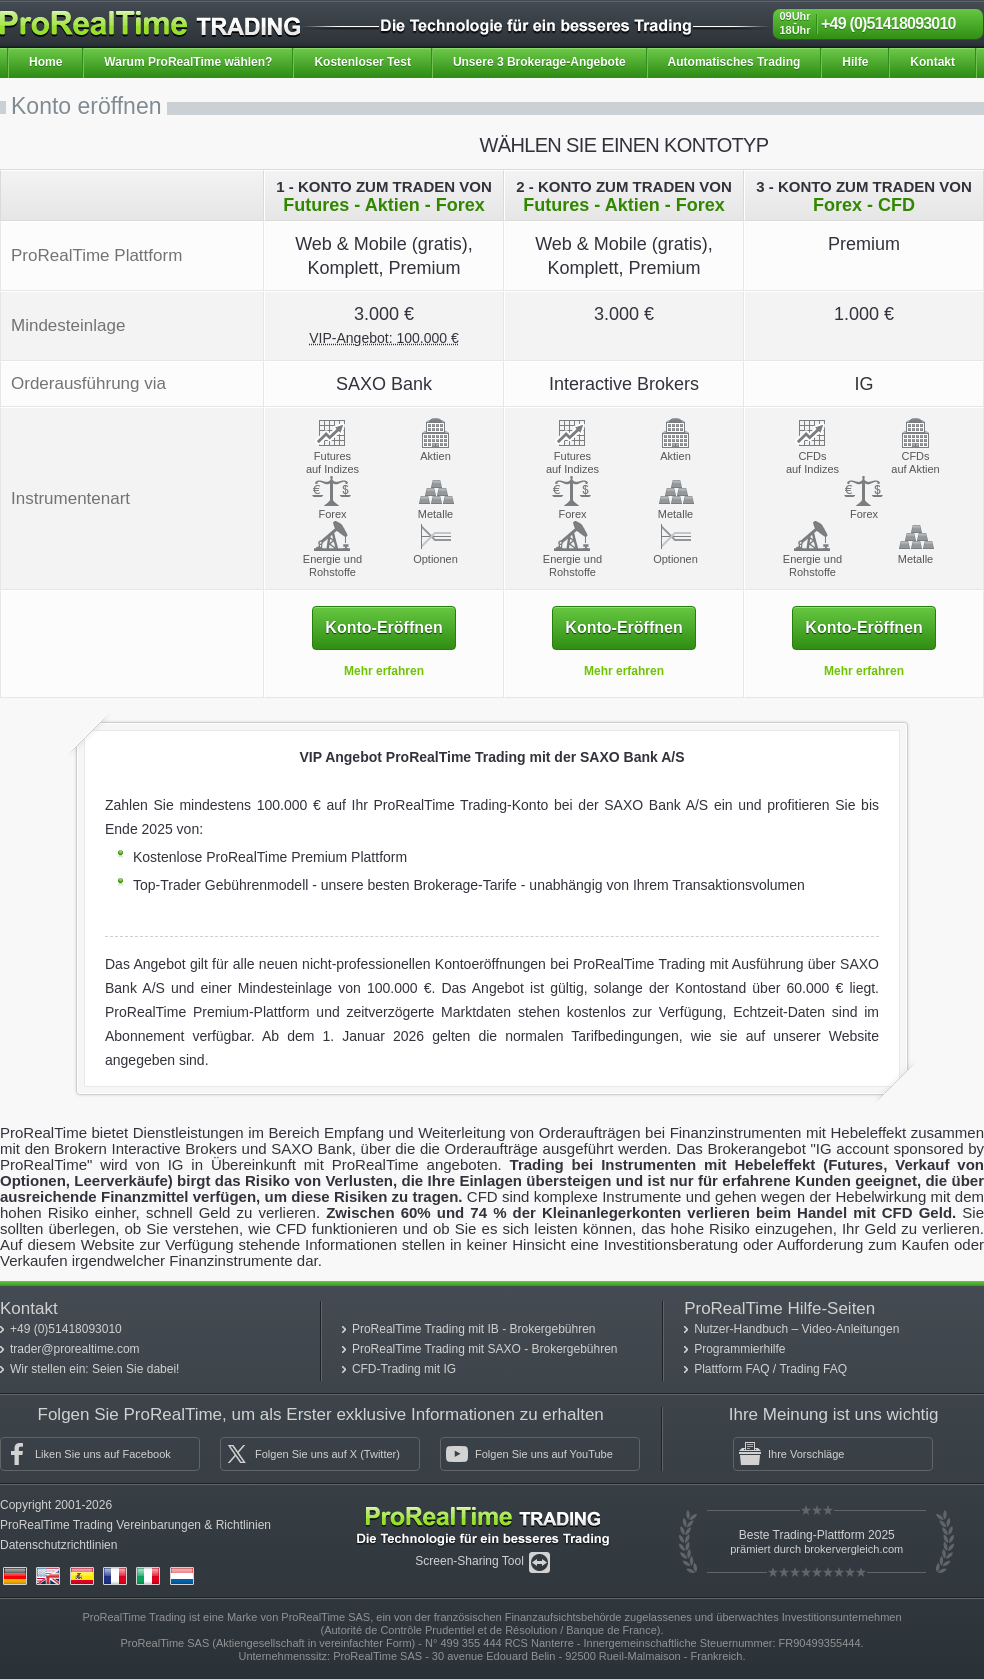 The height and width of the screenshot is (1679, 984). Describe the element at coordinates (182, 1576) in the screenshot. I see `(nl)` at that location.